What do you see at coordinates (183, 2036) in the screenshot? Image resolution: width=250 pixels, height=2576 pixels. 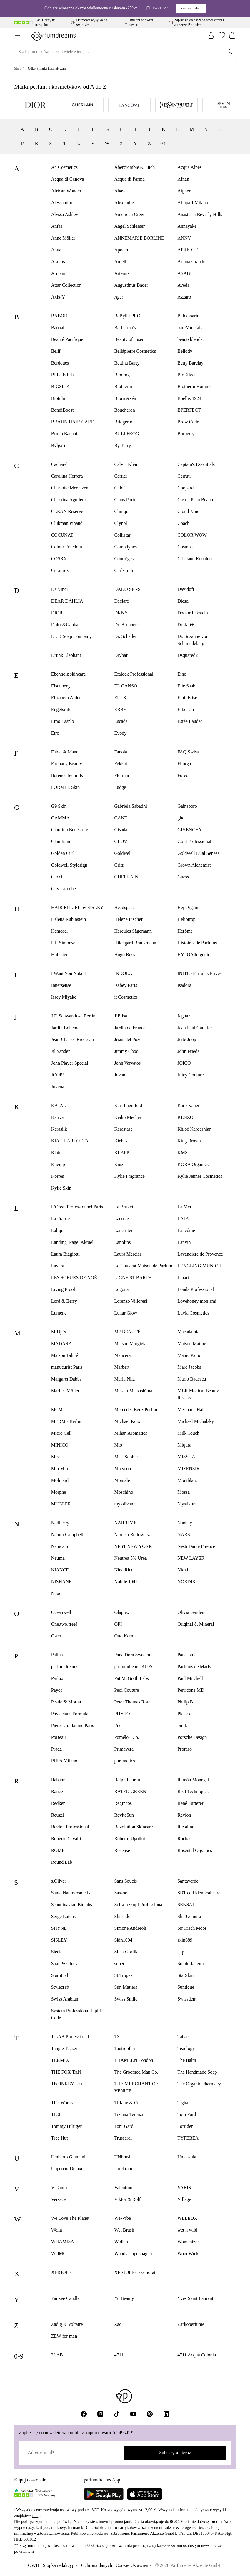 I see `Tabac` at bounding box center [183, 2036].